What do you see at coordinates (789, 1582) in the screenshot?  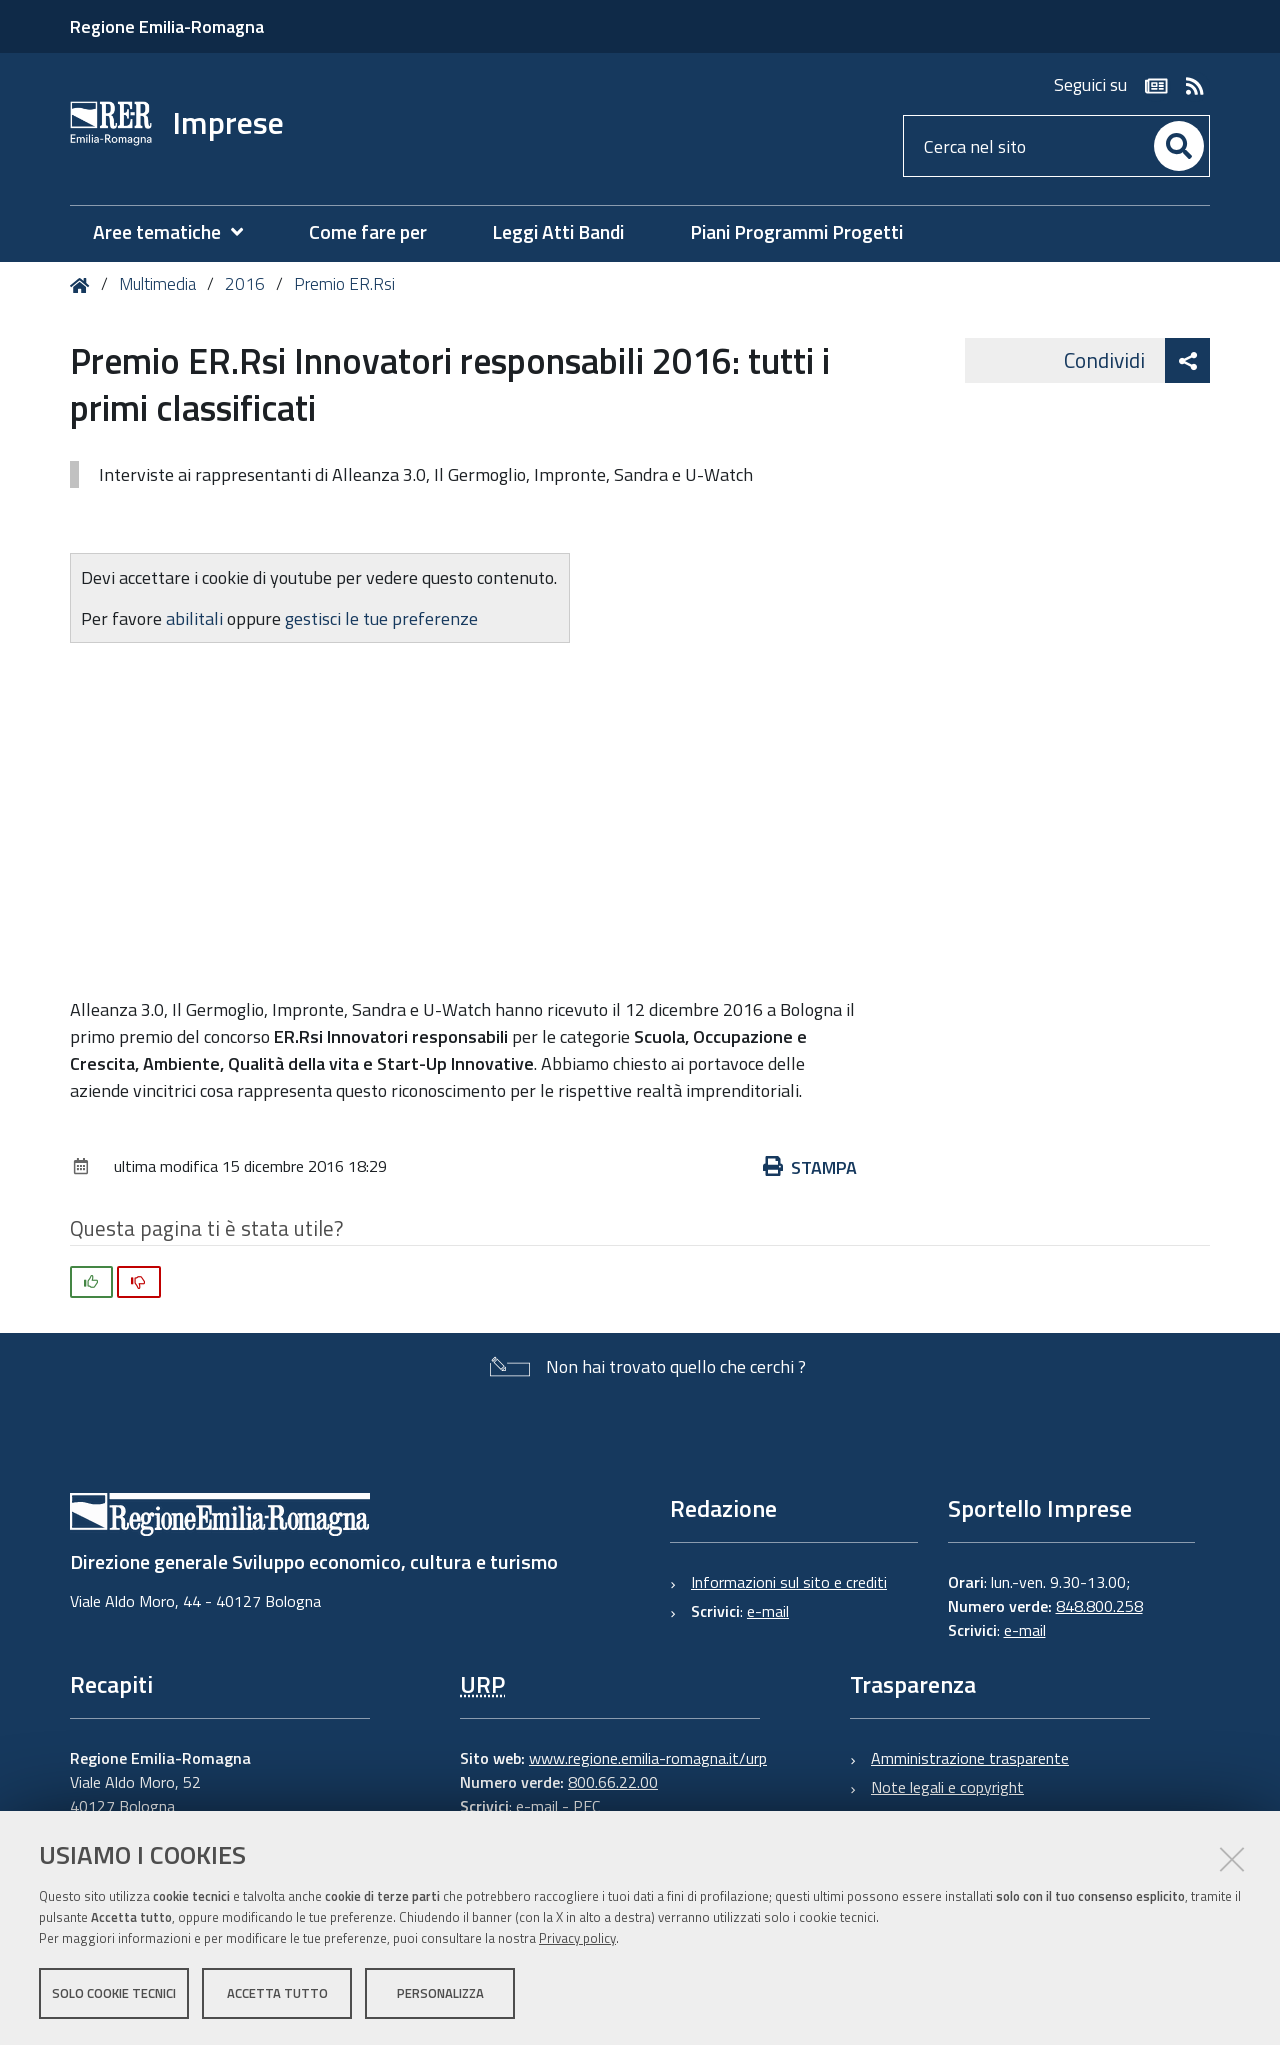 I see `Informazioni sul sito e crediti` at bounding box center [789, 1582].